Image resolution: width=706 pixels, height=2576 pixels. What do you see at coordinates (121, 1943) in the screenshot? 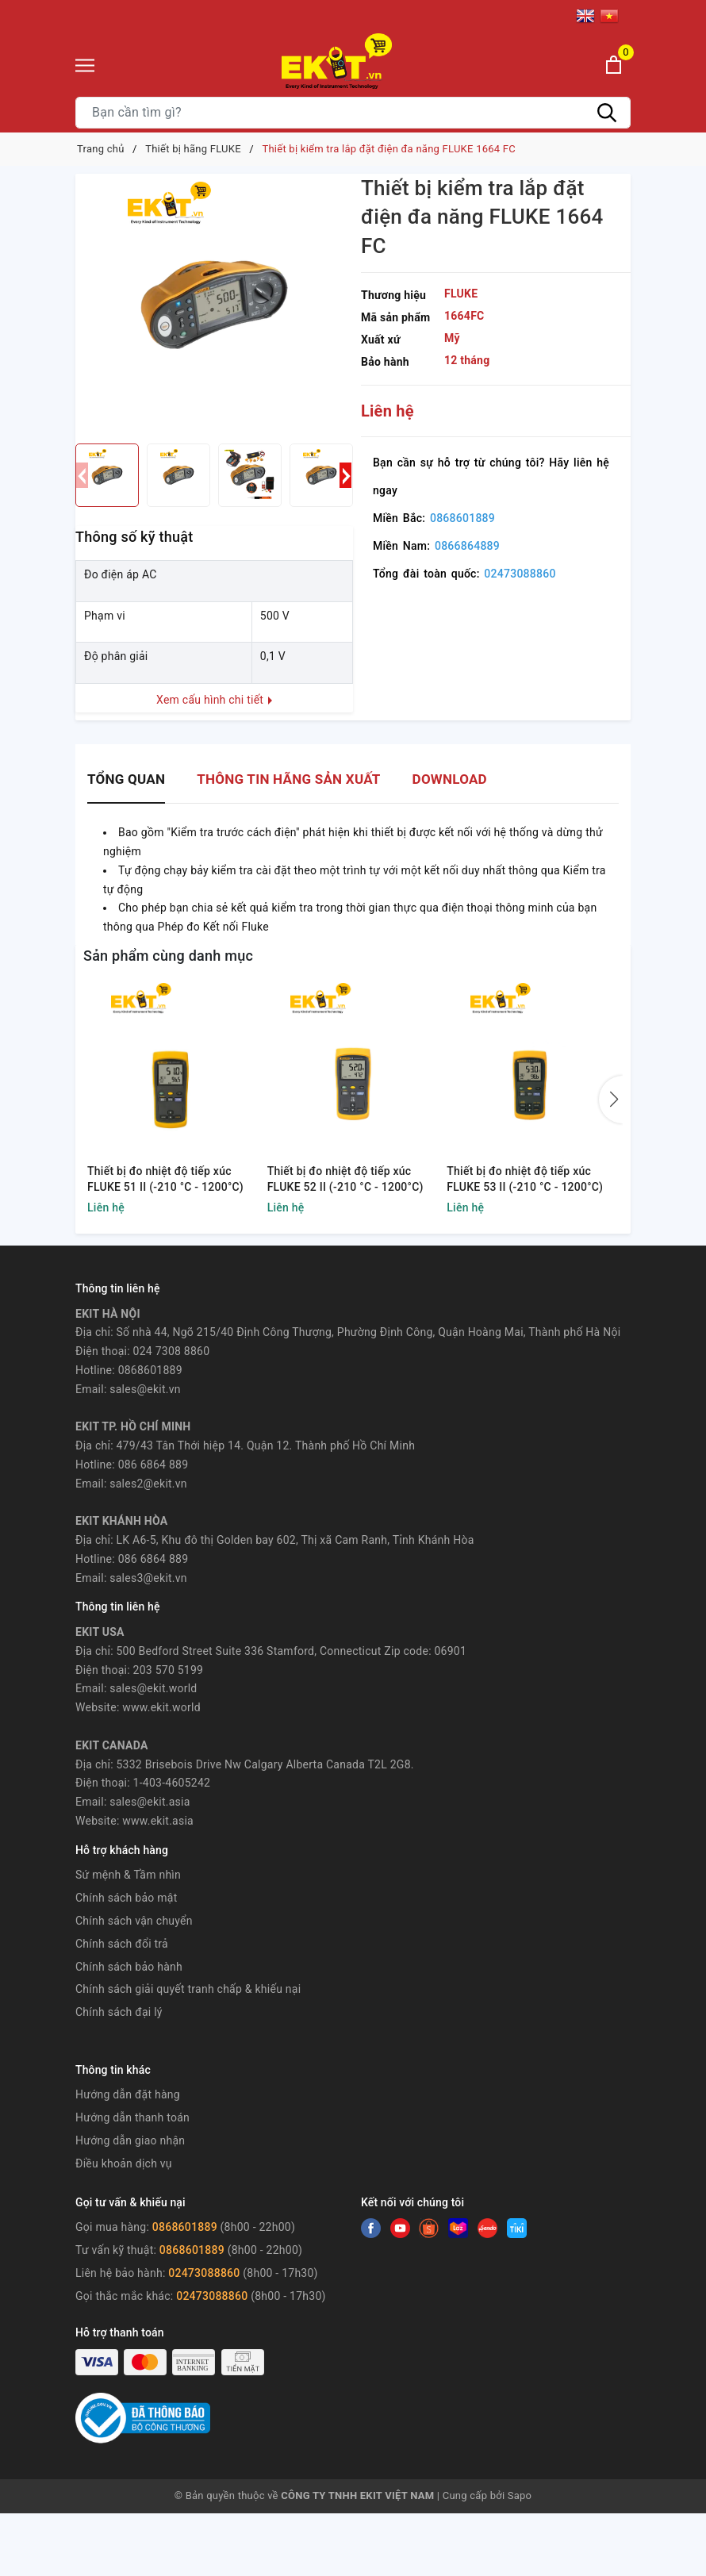
I see `Chính sách đổi trả` at bounding box center [121, 1943].